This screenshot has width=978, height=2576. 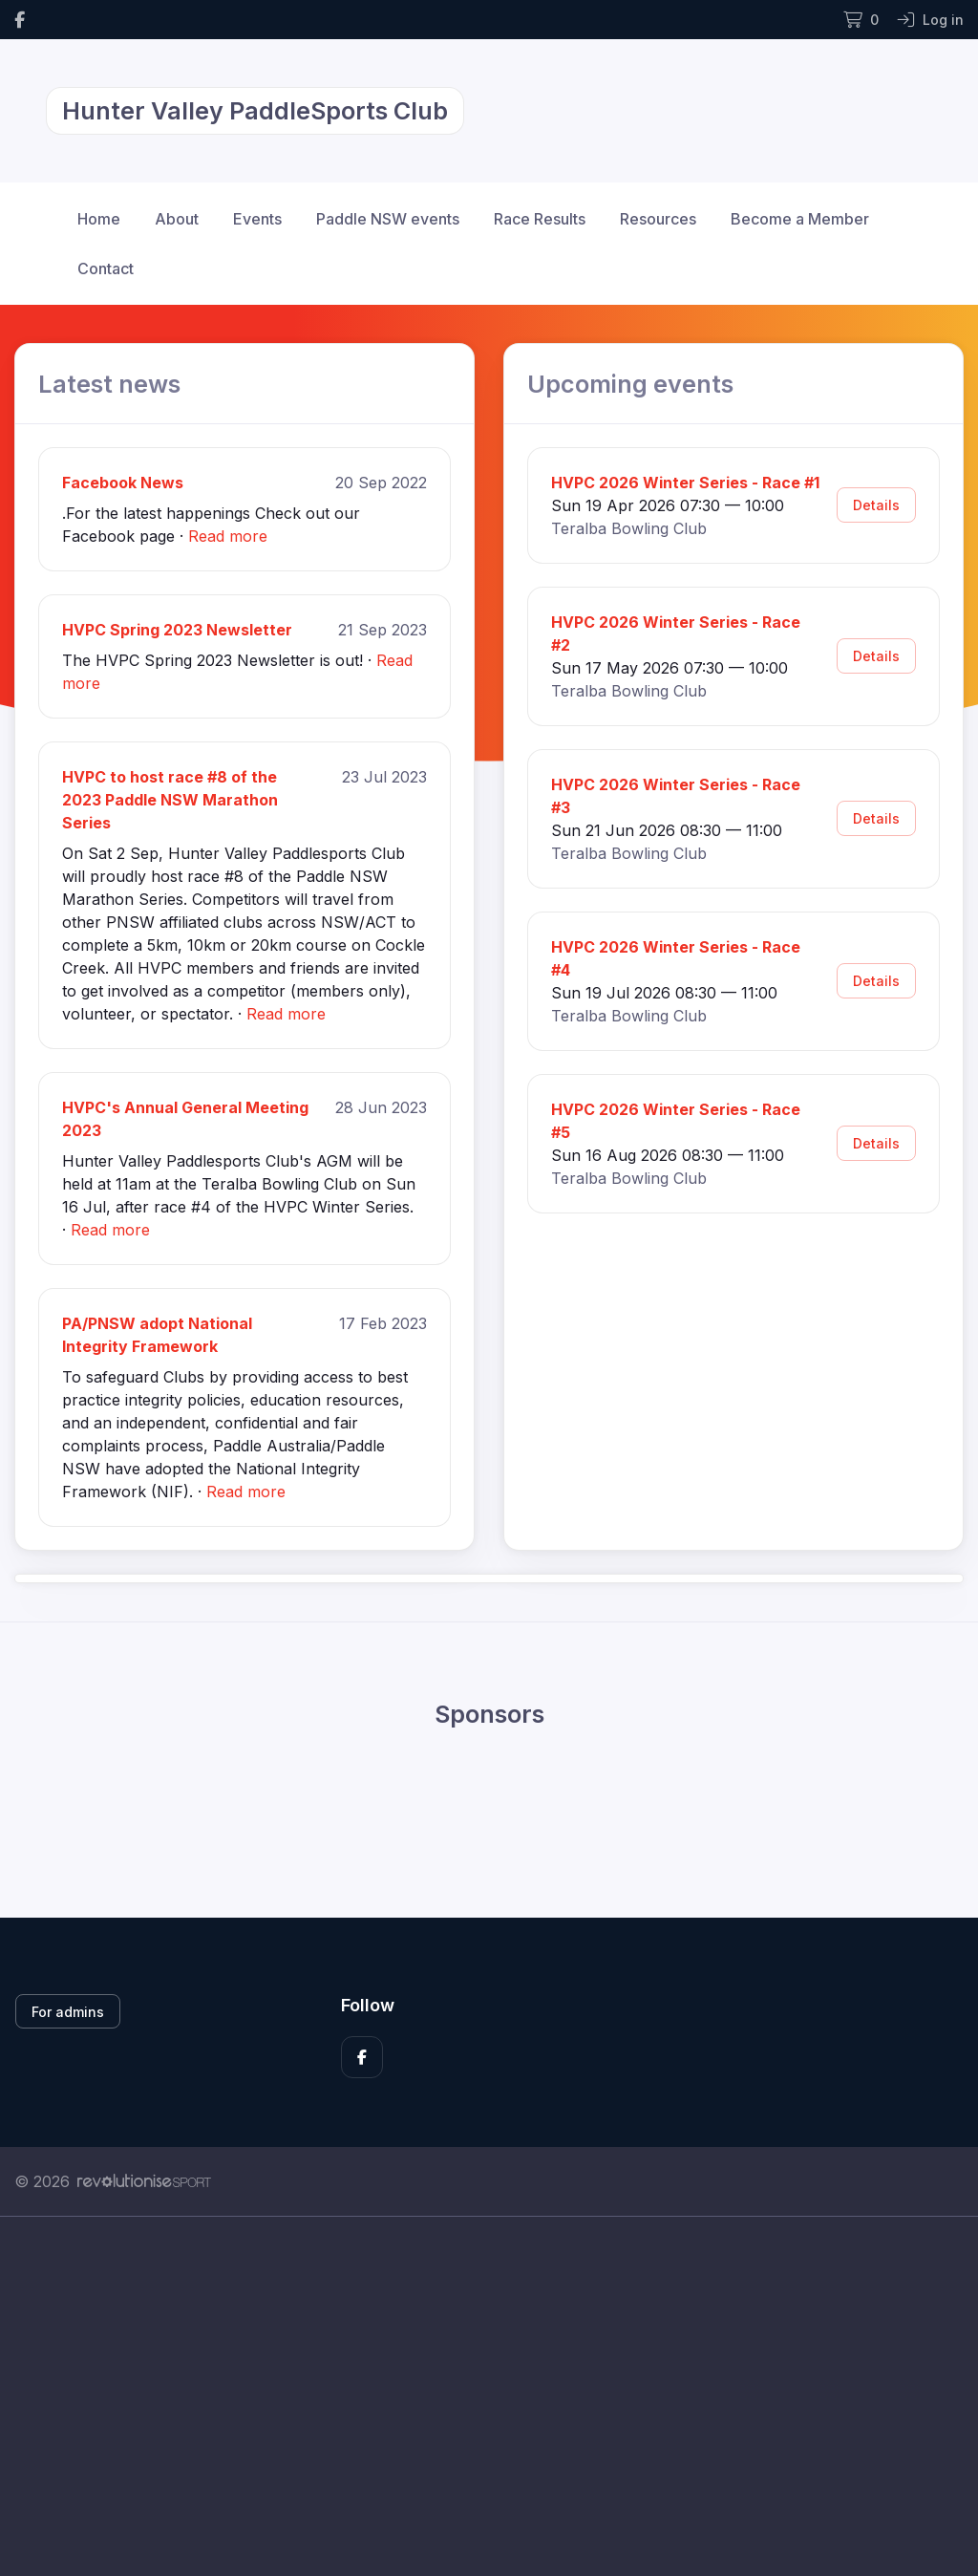 What do you see at coordinates (227, 536) in the screenshot?
I see `Read more` at bounding box center [227, 536].